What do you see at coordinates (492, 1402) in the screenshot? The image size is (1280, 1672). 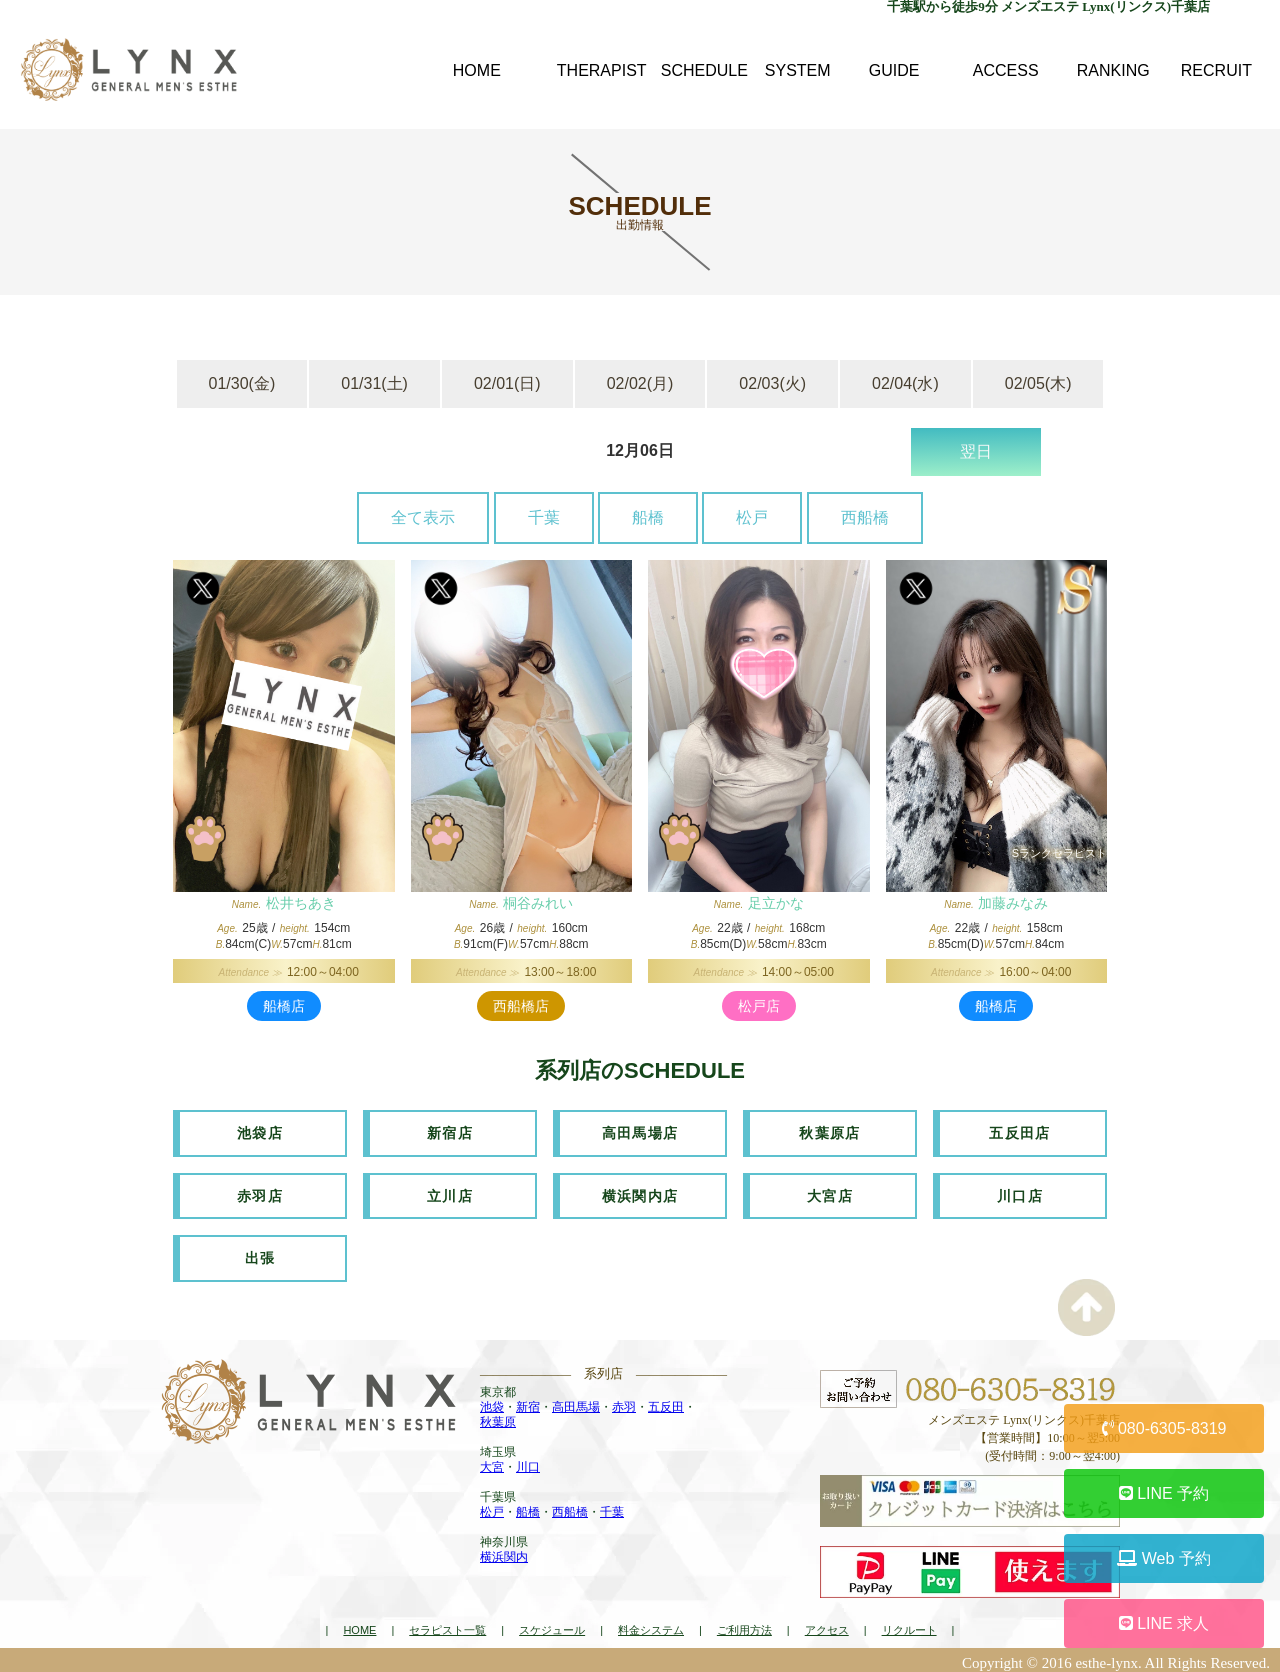 I see `池袋` at bounding box center [492, 1402].